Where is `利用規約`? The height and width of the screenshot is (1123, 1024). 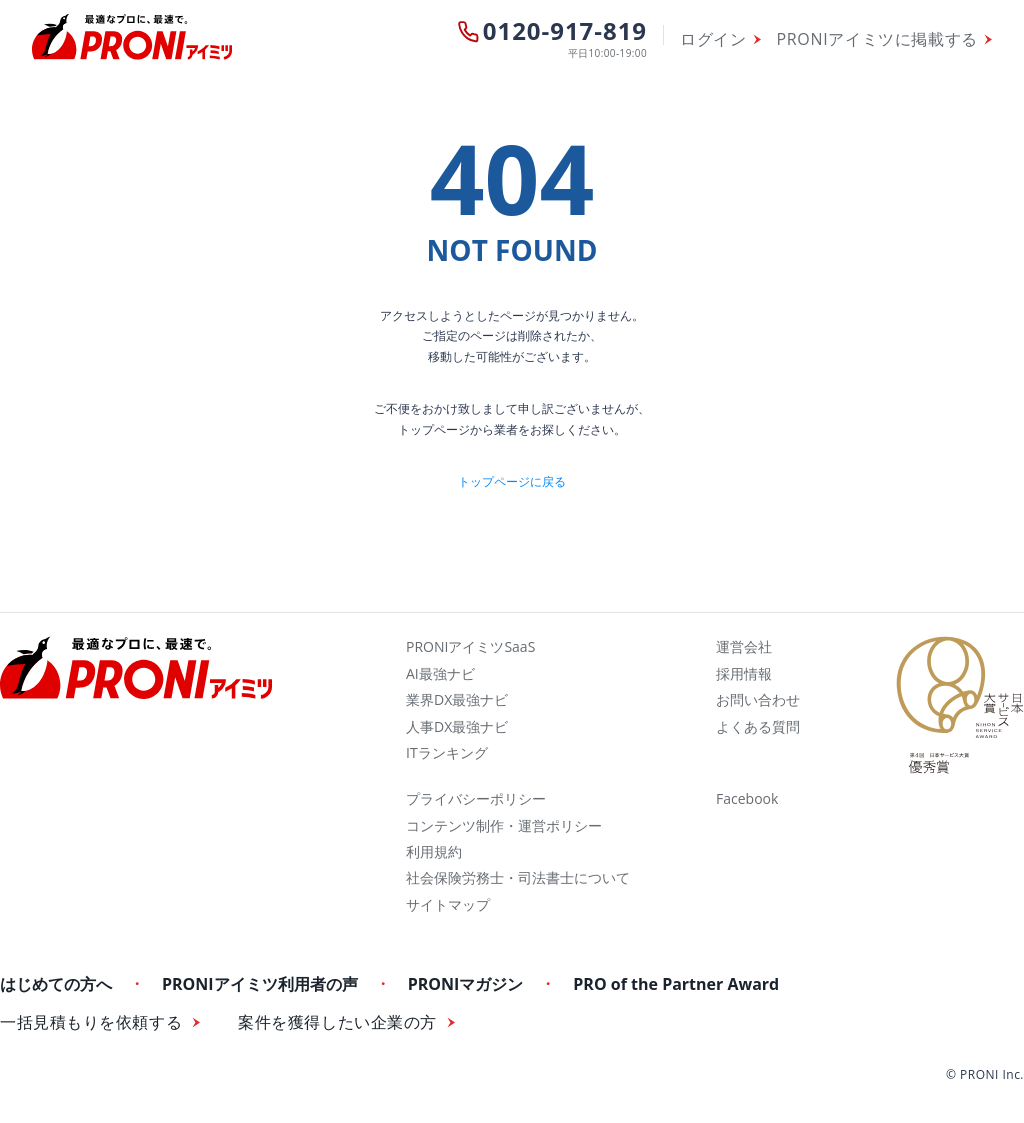 利用規約 is located at coordinates (434, 851).